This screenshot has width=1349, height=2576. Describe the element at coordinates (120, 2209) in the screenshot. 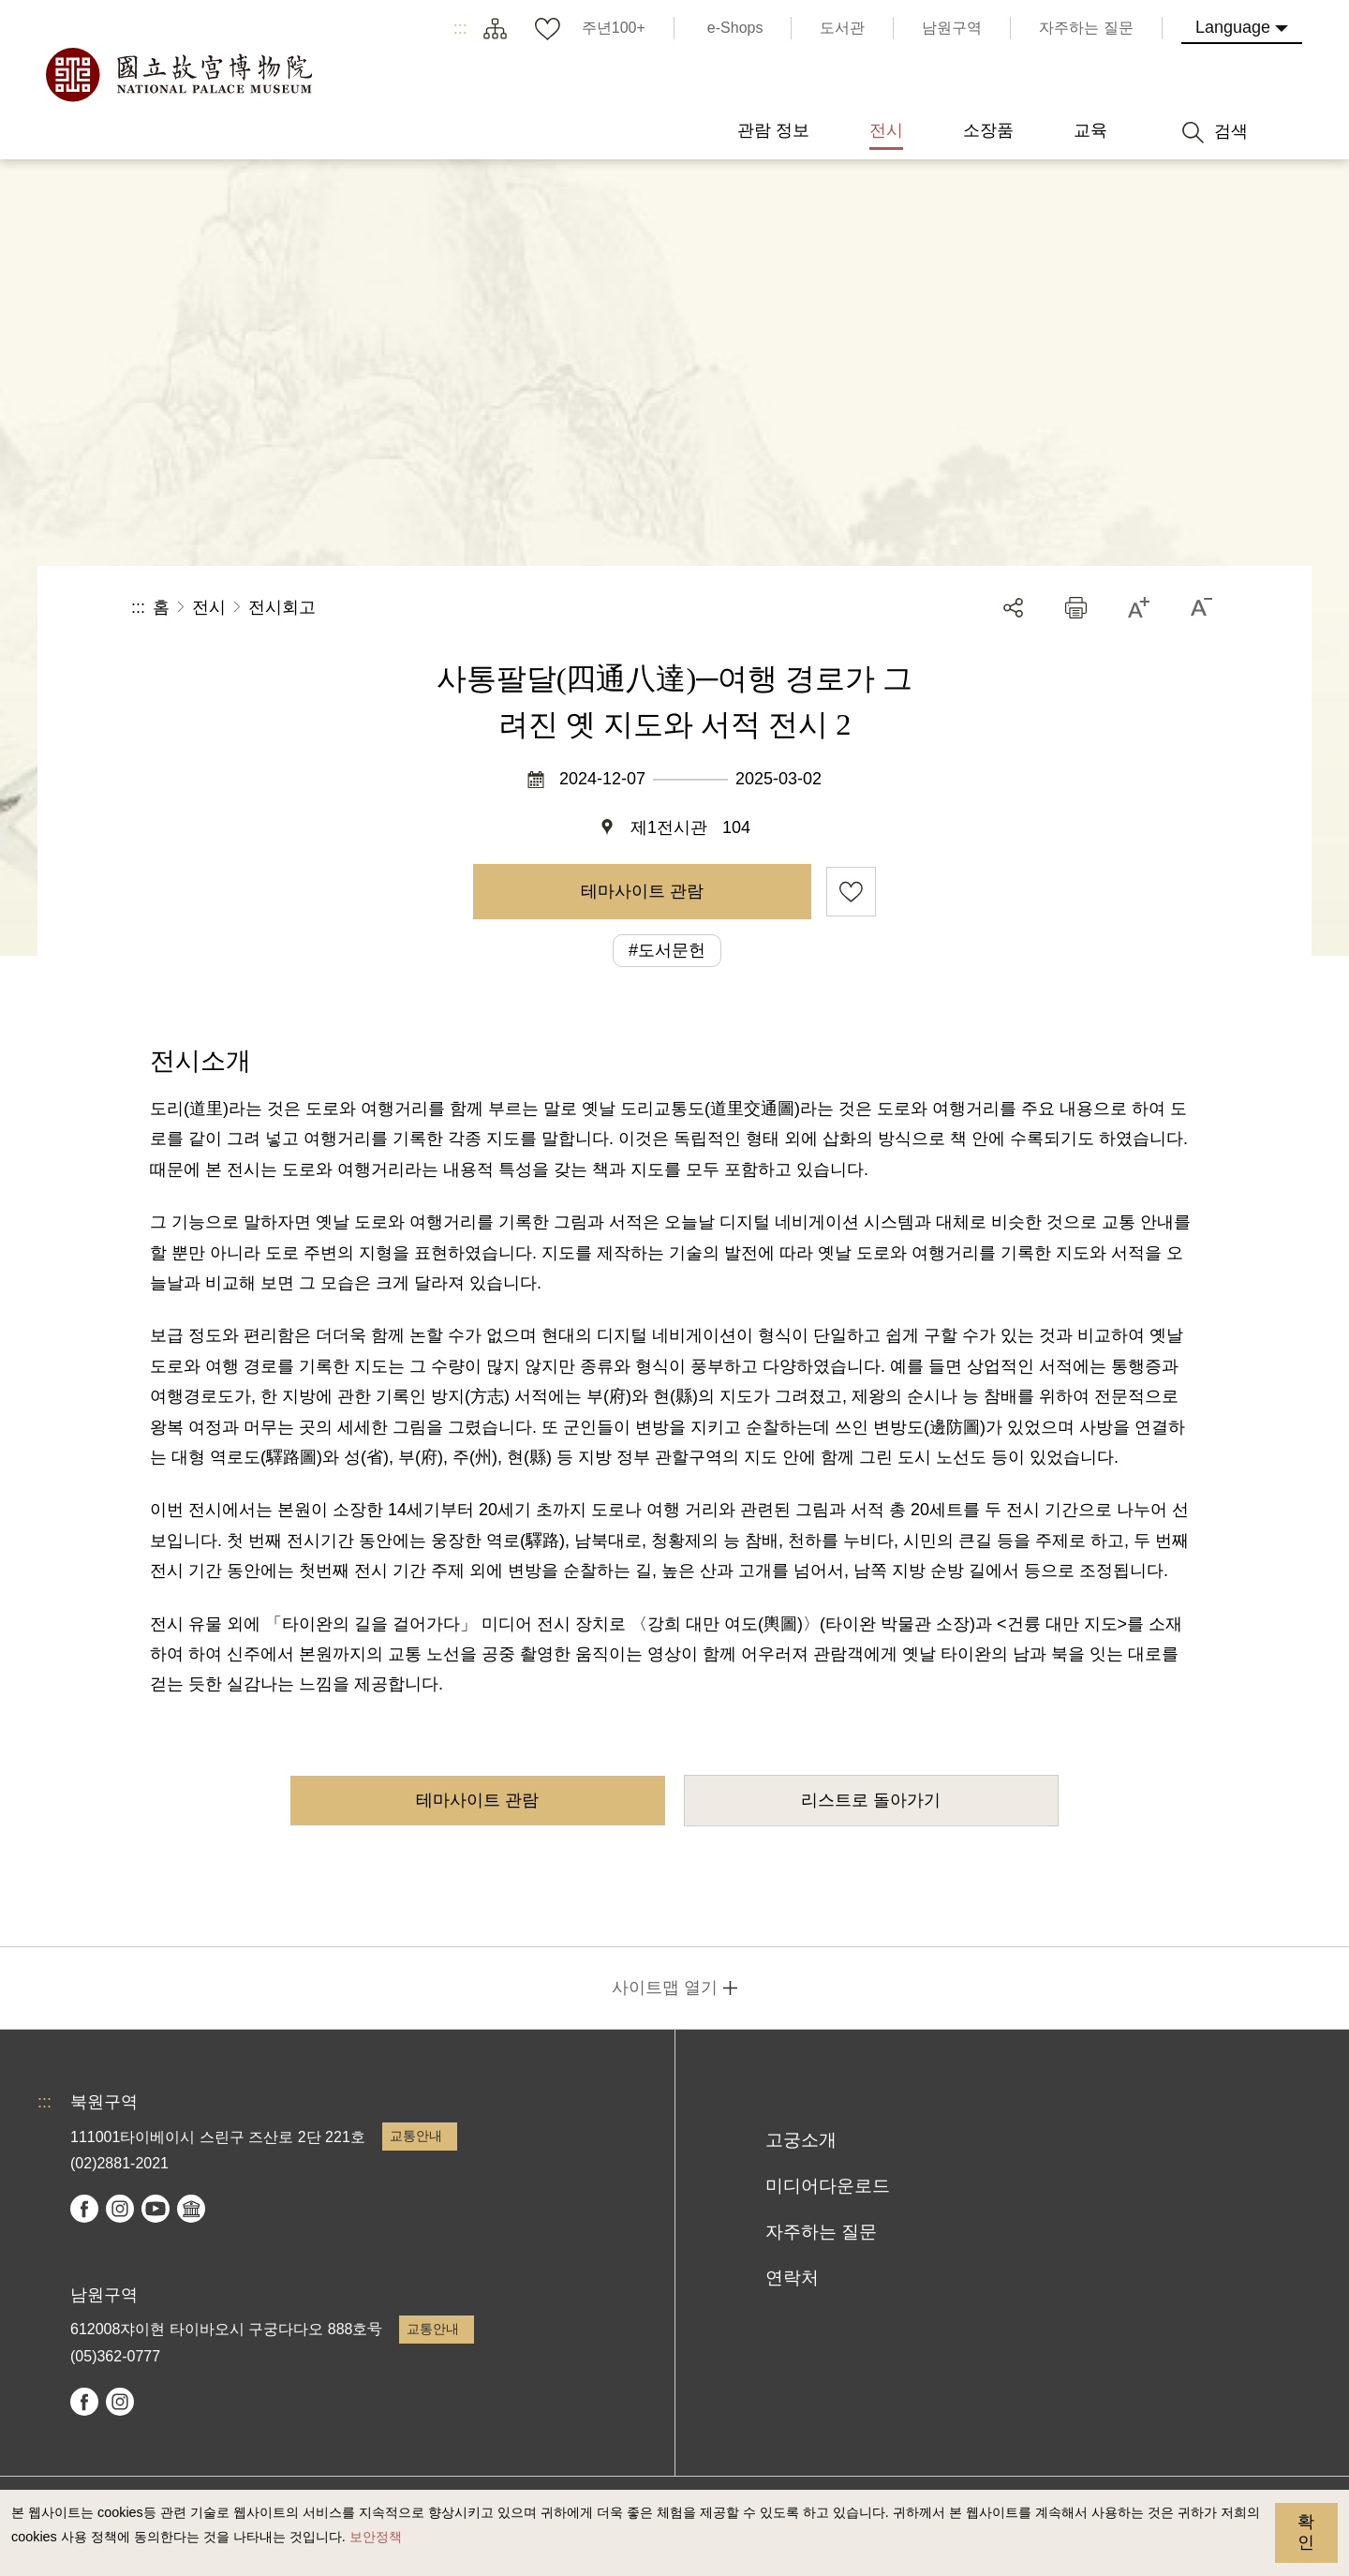

I see `instagram` at that location.